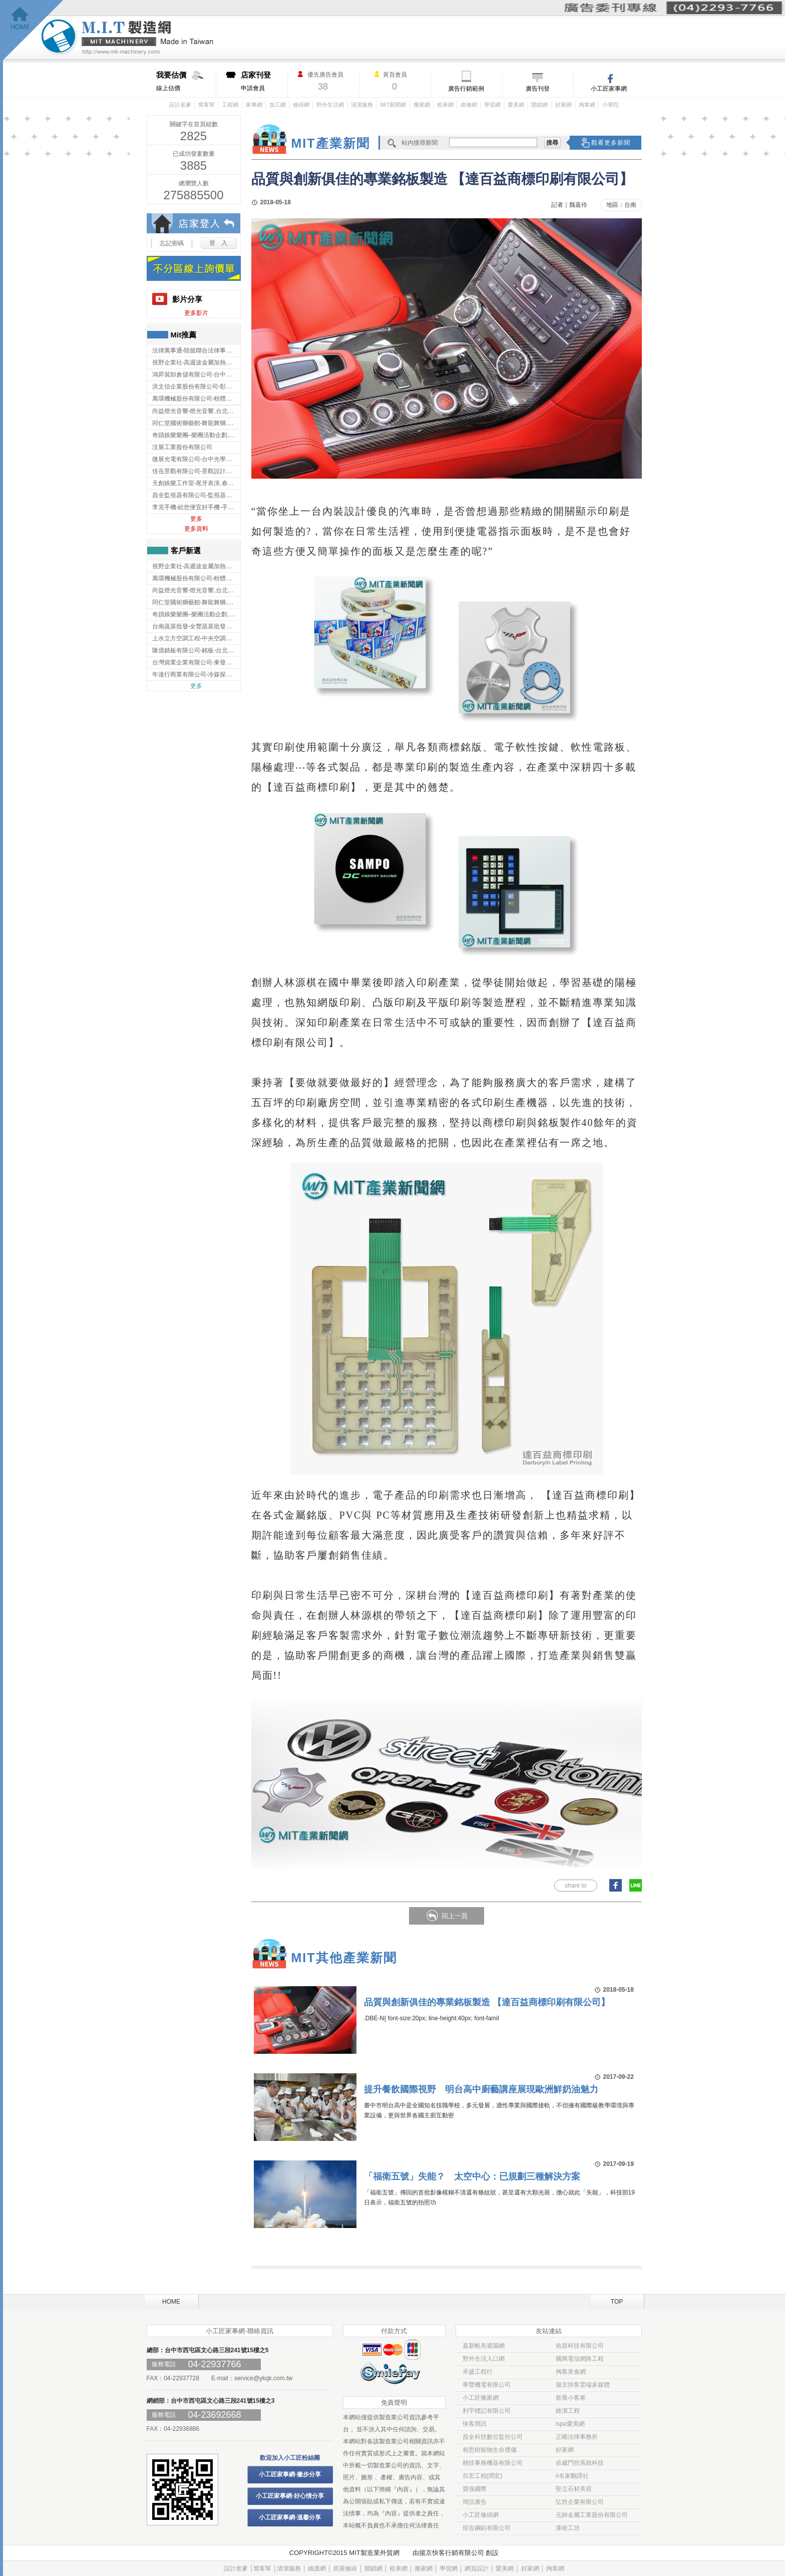 The width and height of the screenshot is (785, 2576). I want to click on #名家翻譯社, so click(572, 2475).